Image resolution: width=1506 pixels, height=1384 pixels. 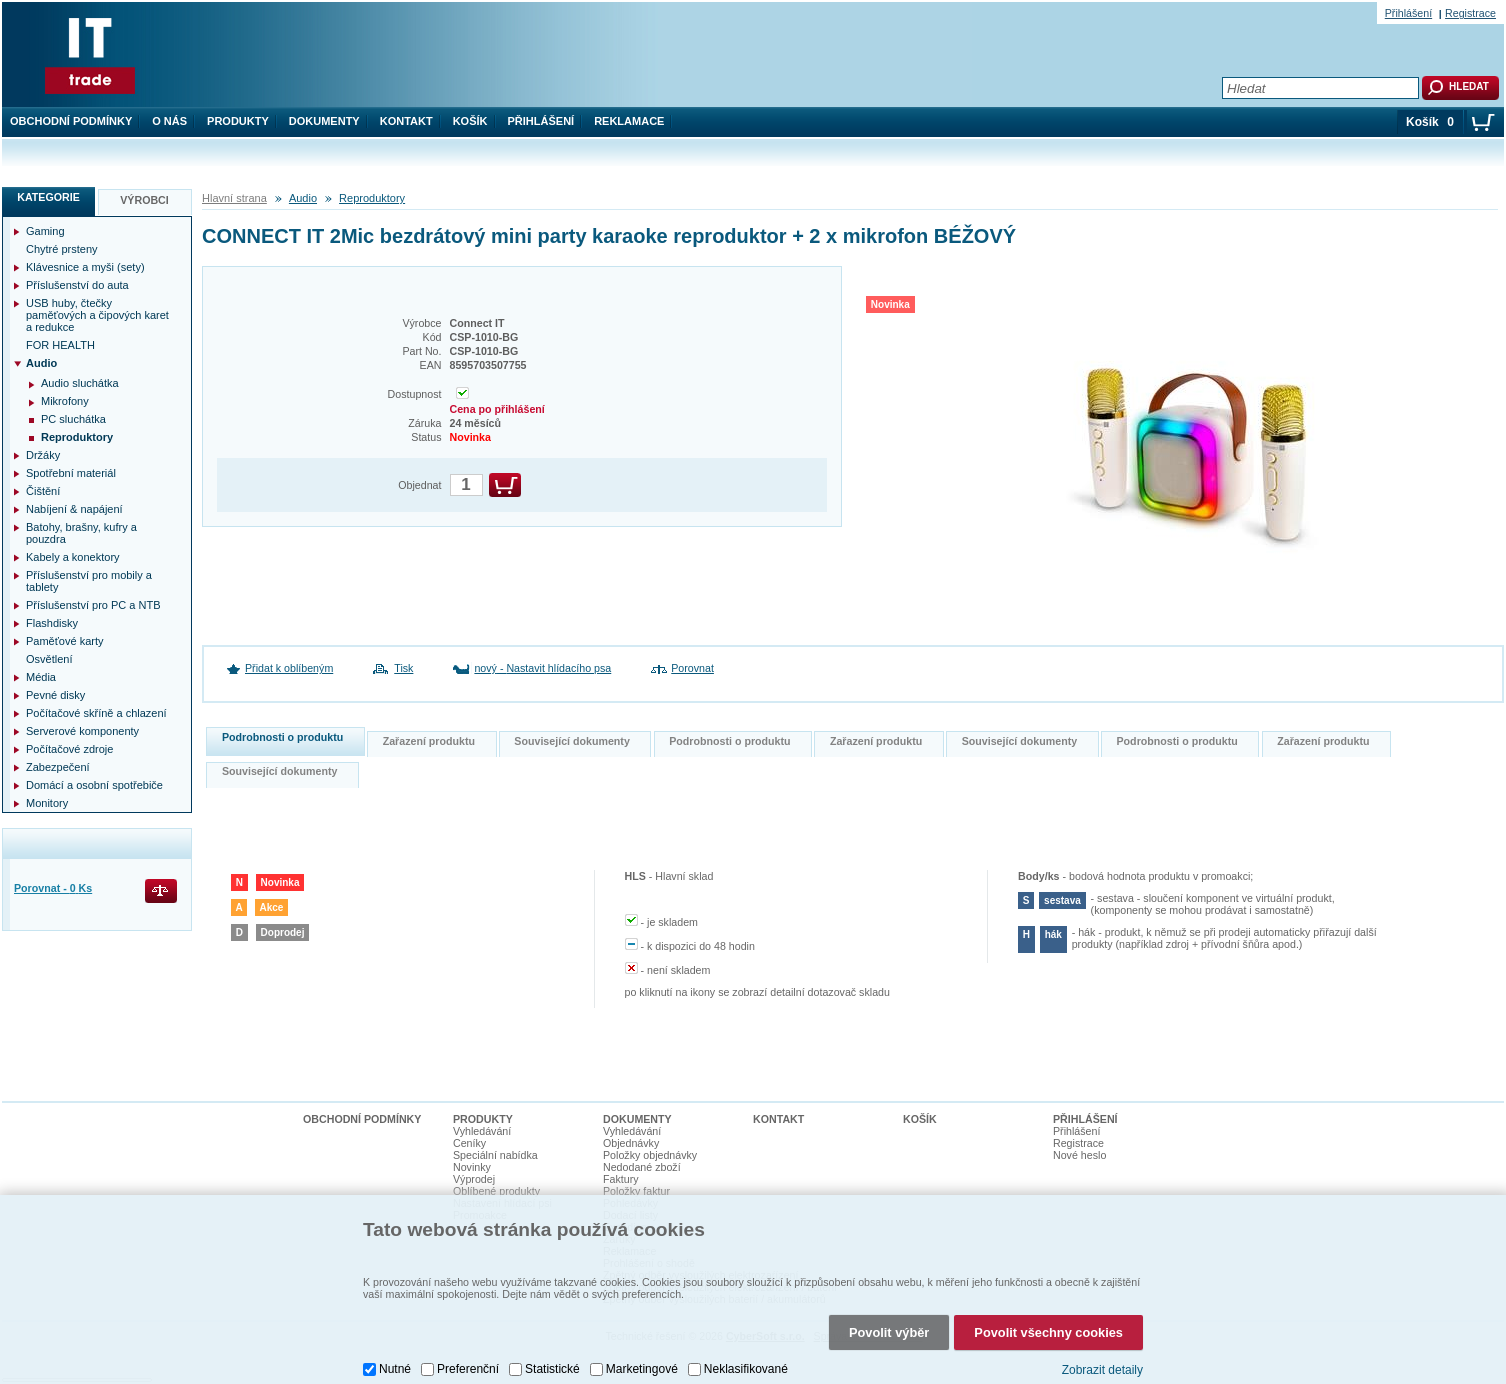 I want to click on Chytré prsteny, so click(x=62, y=249).